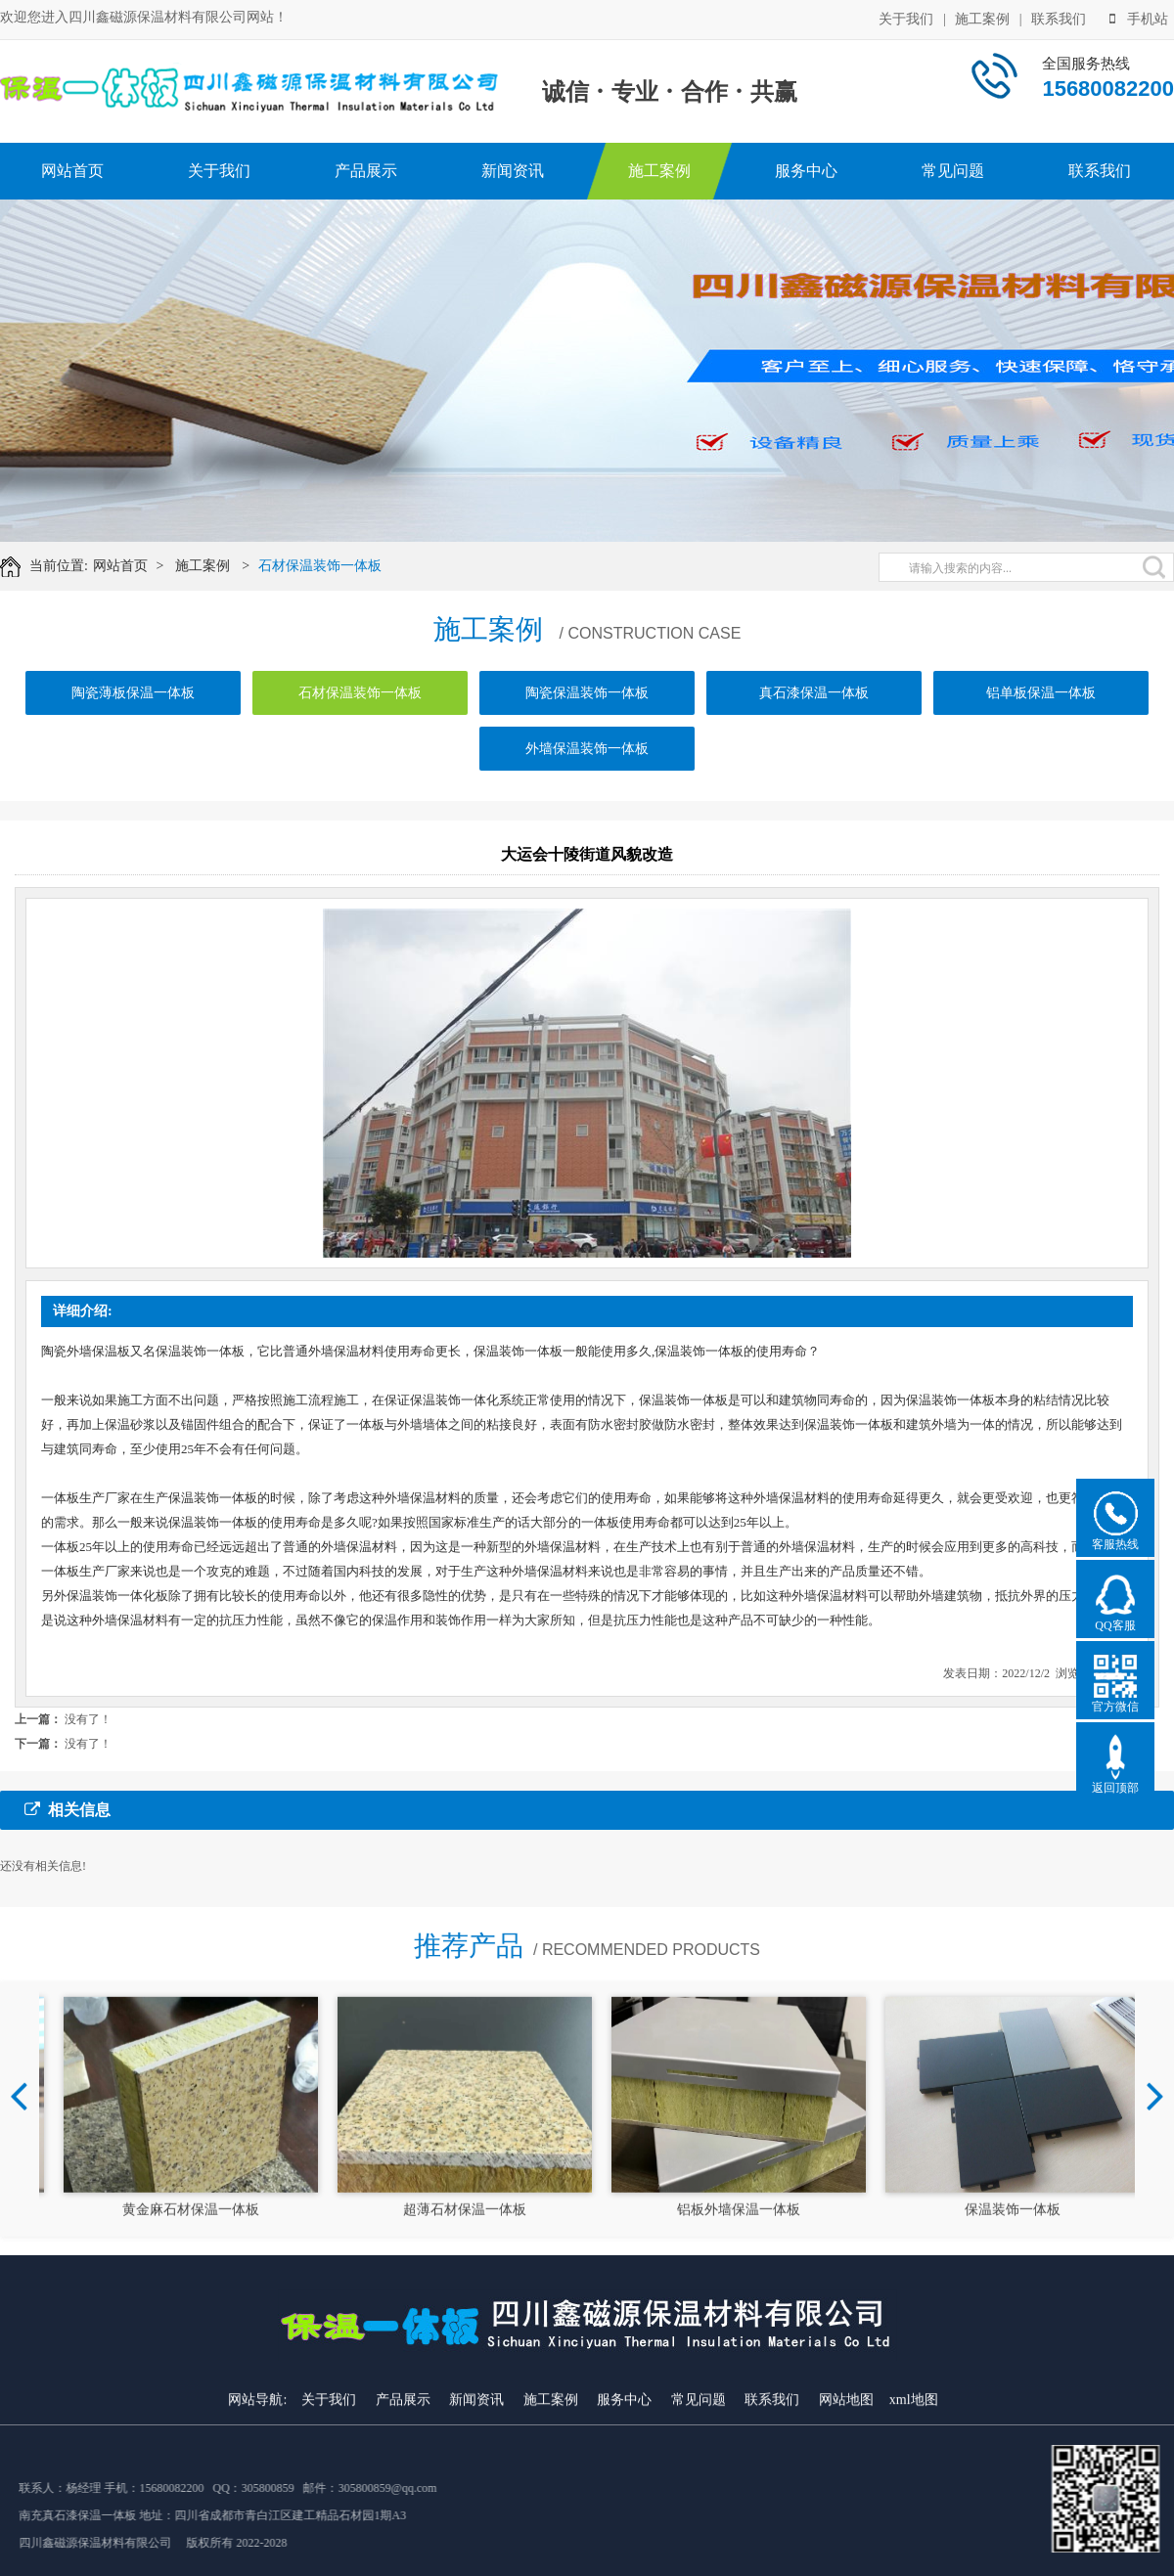 This screenshot has width=1174, height=2576. Describe the element at coordinates (982, 19) in the screenshot. I see `施工案例` at that location.